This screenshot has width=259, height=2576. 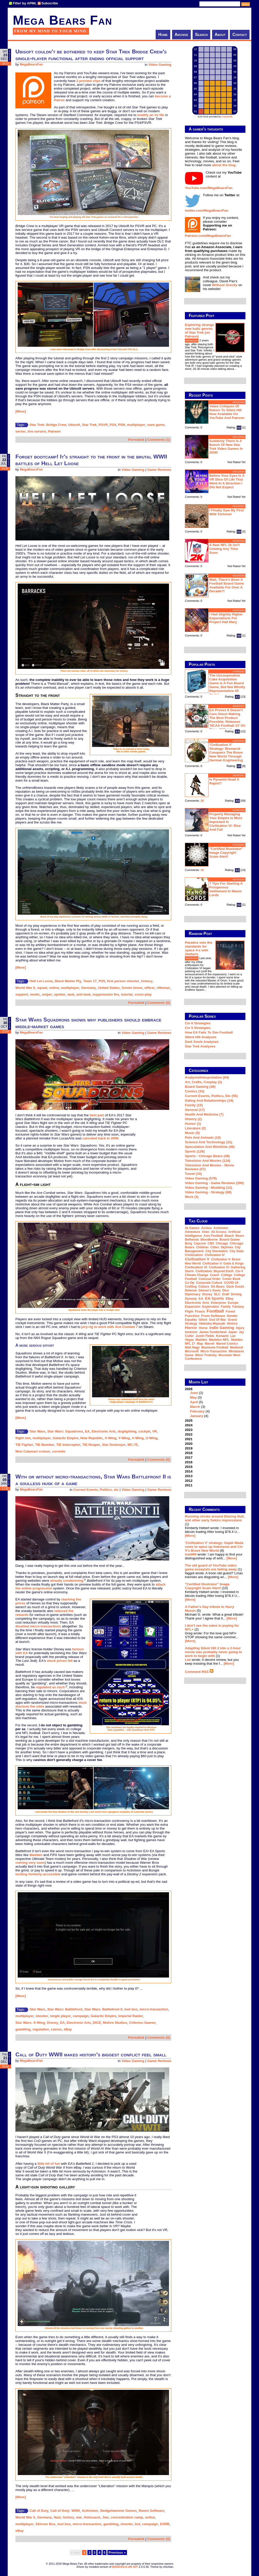 What do you see at coordinates (208, 236) in the screenshot?
I see `Patreon.com/MegaBearsFan` at bounding box center [208, 236].